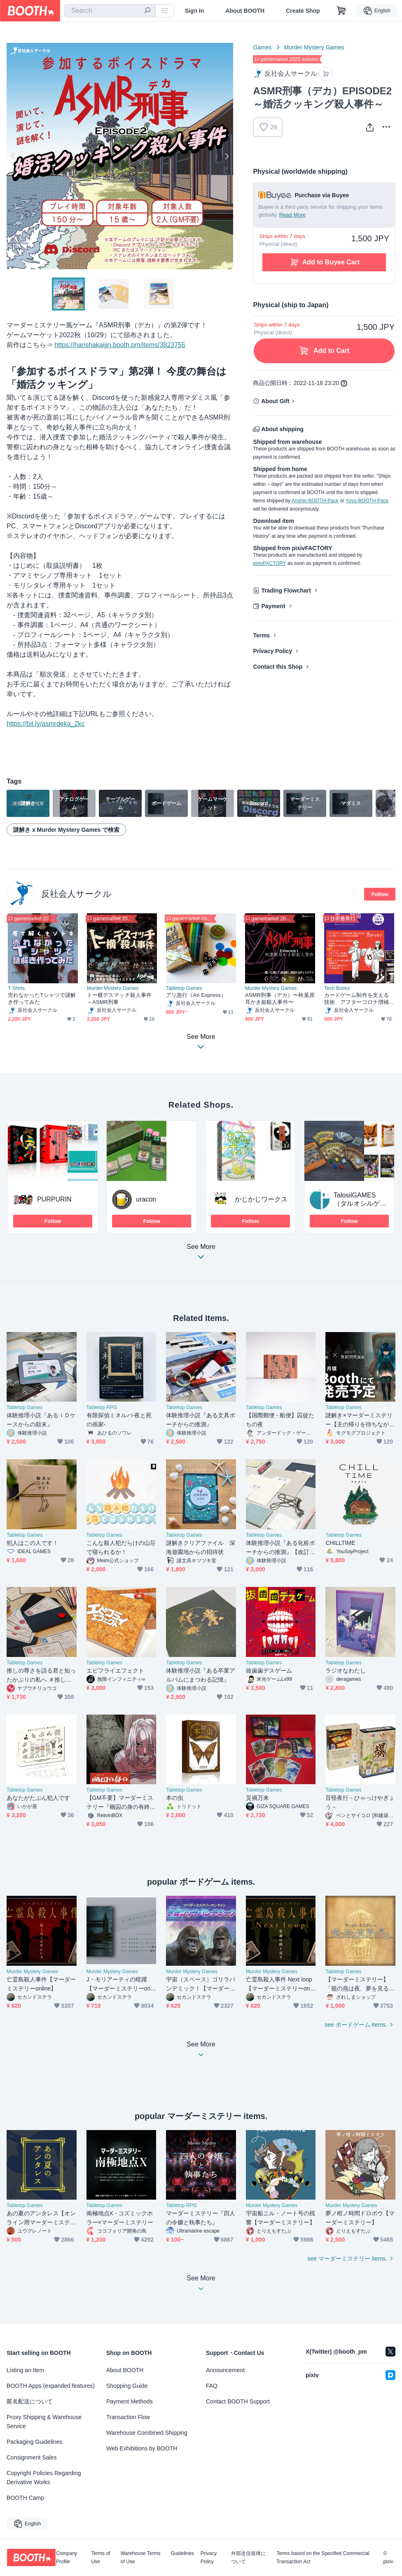 Image resolution: width=402 pixels, height=2576 pixels. What do you see at coordinates (314, 47) in the screenshot?
I see `Murder Mystery Games` at bounding box center [314, 47].